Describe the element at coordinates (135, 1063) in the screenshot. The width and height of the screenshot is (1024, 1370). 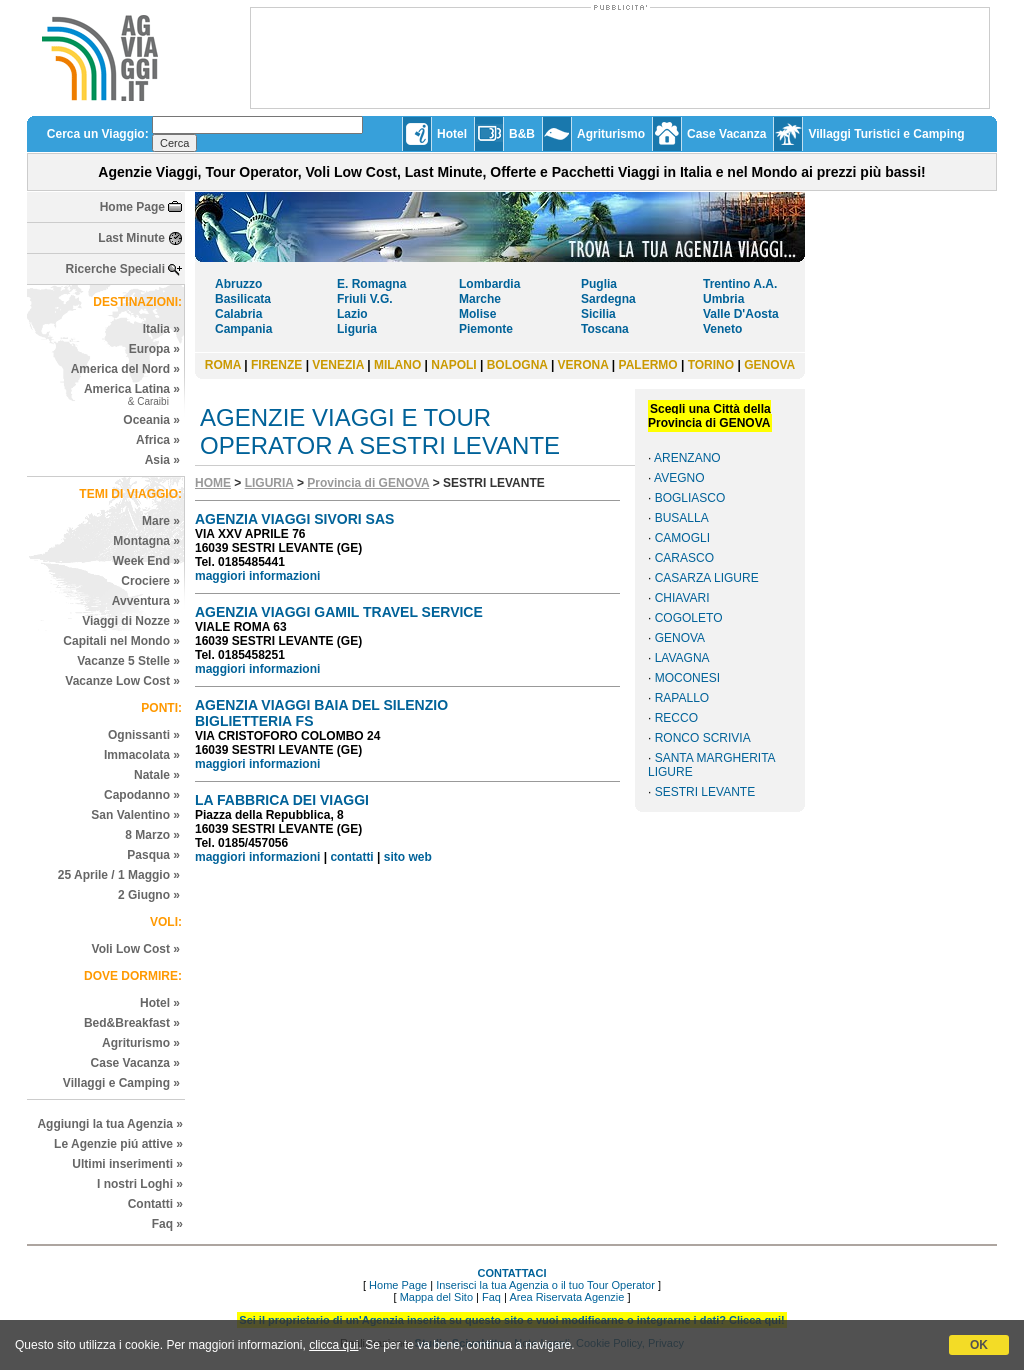
I see `Case Vacanza »` at that location.